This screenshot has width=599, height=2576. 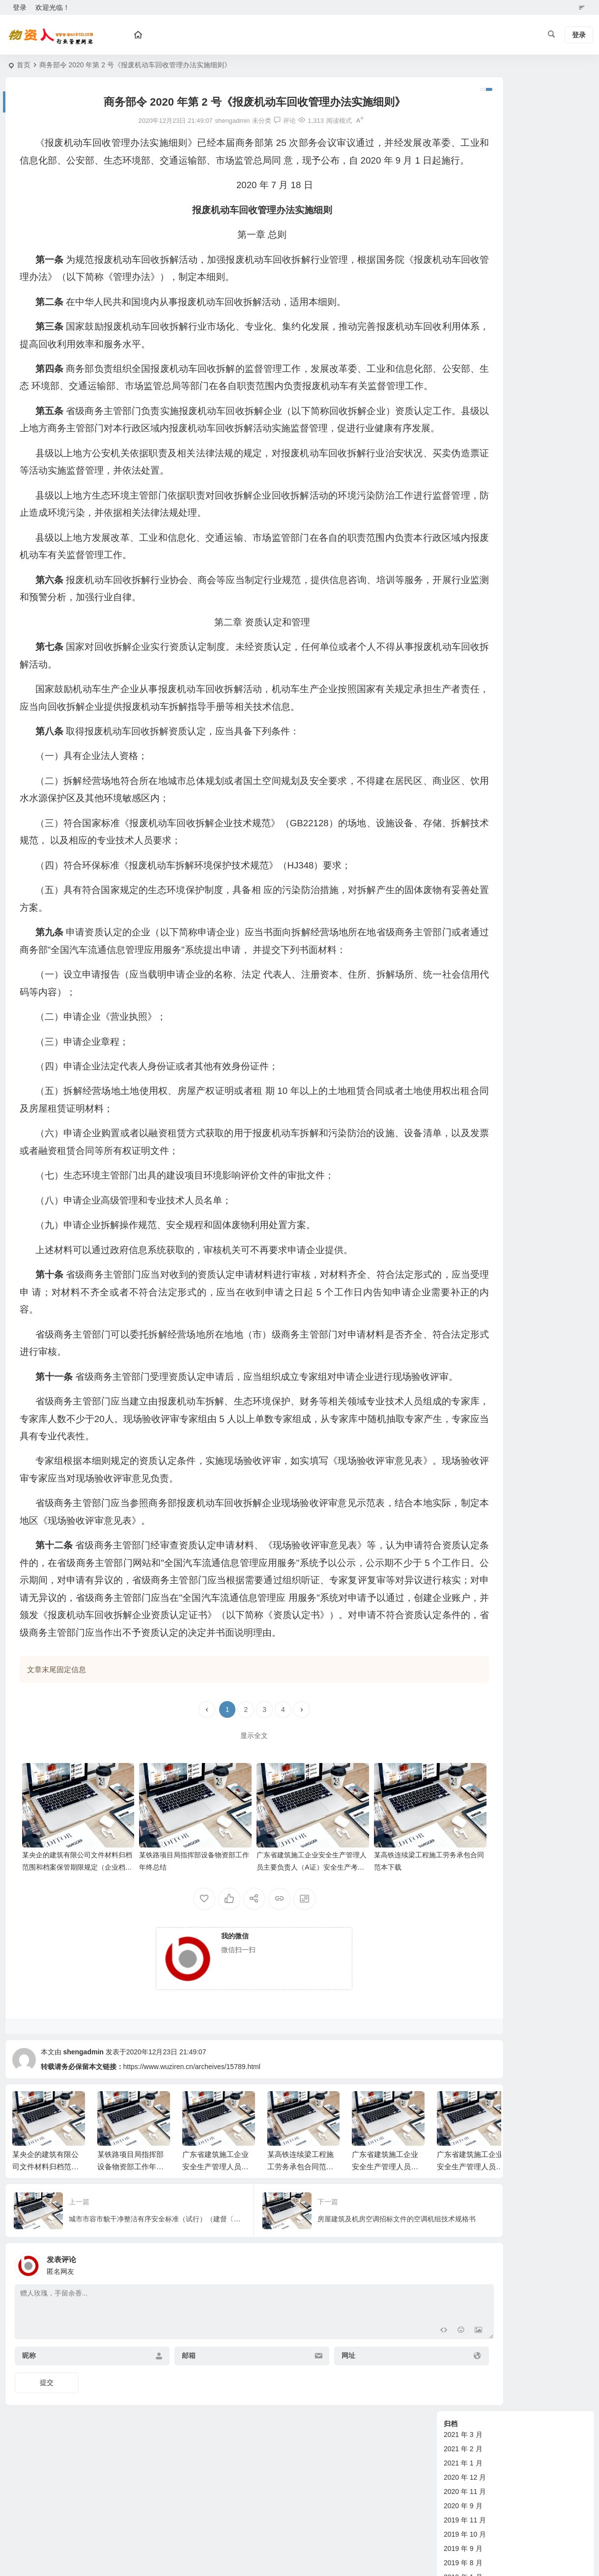 I want to click on 2020 年 11 月, so click(x=465, y=158).